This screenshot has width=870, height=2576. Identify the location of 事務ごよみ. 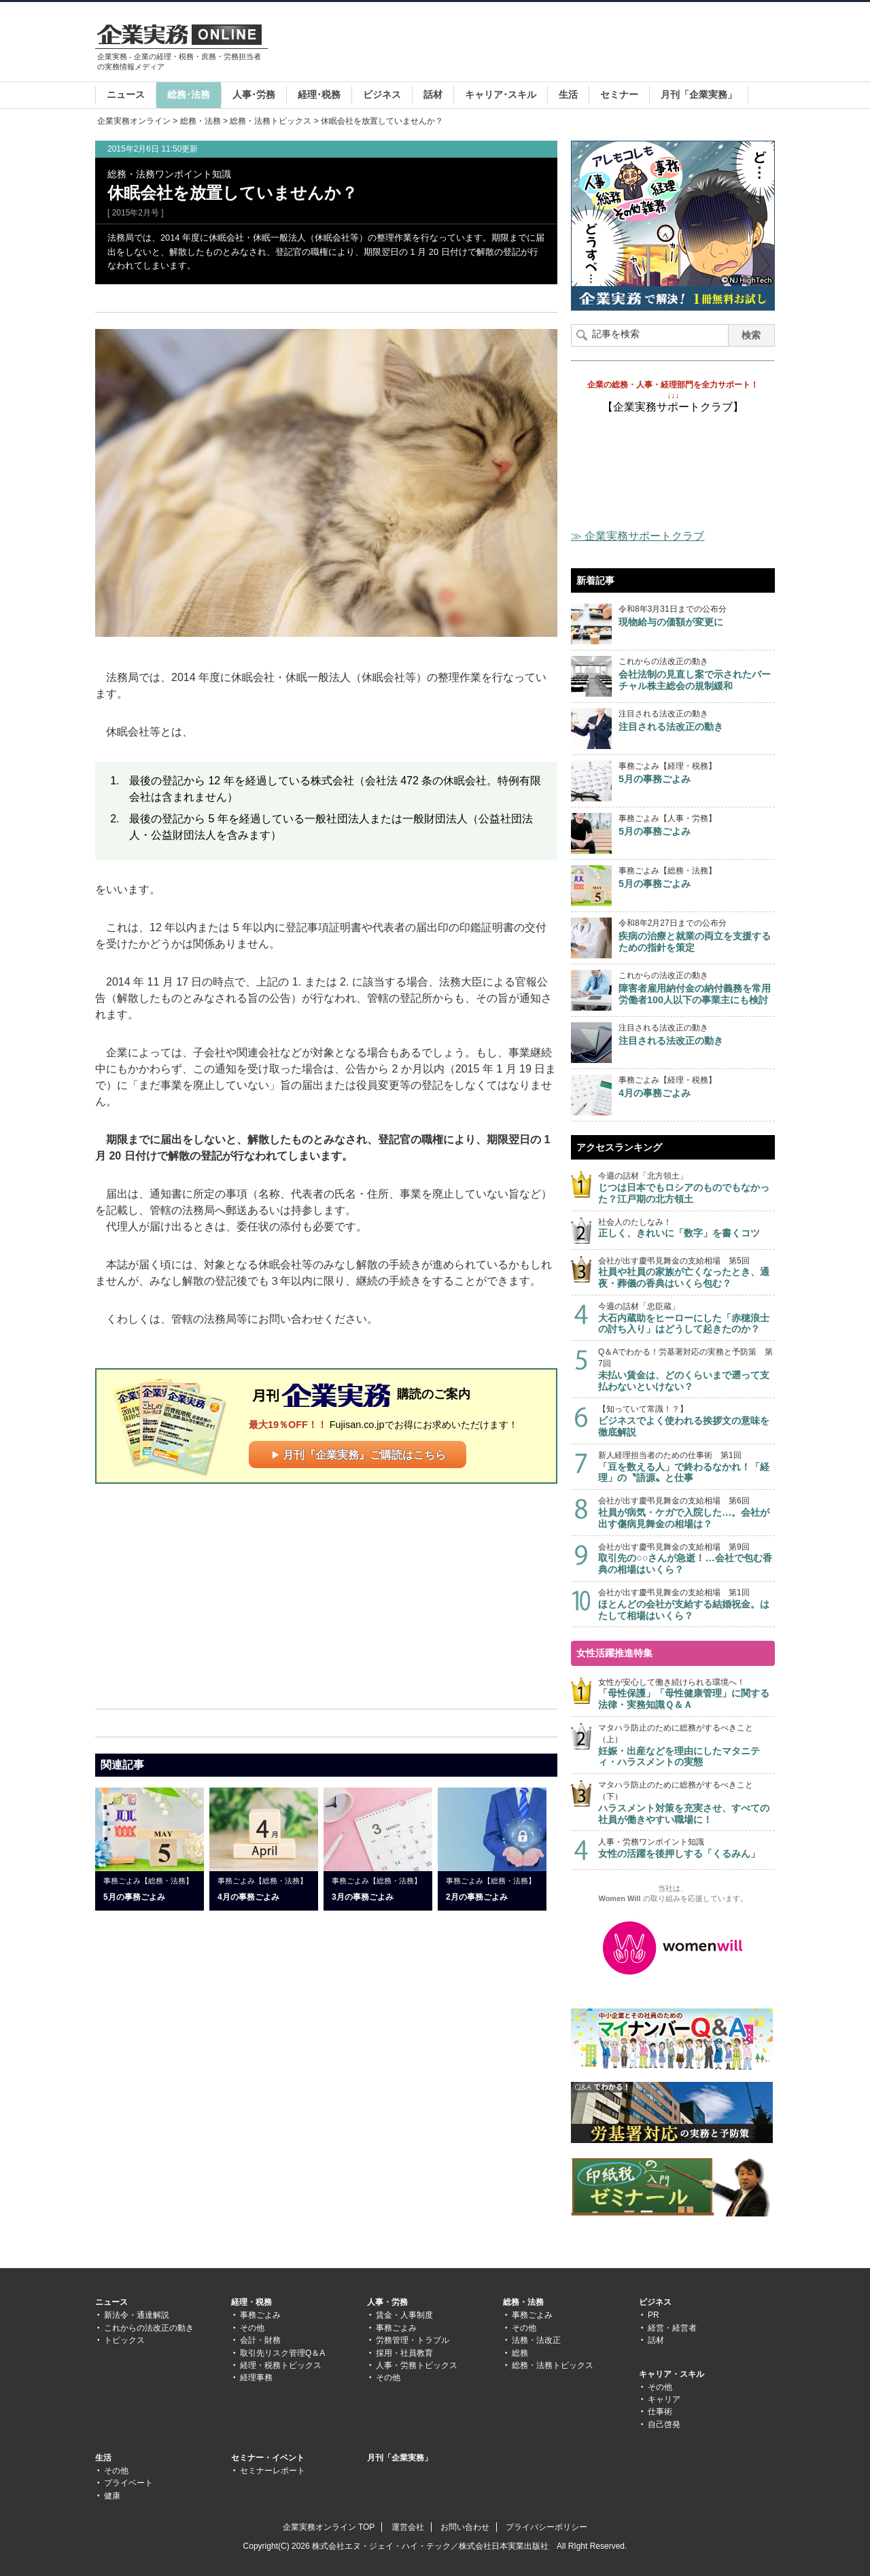
(260, 2315).